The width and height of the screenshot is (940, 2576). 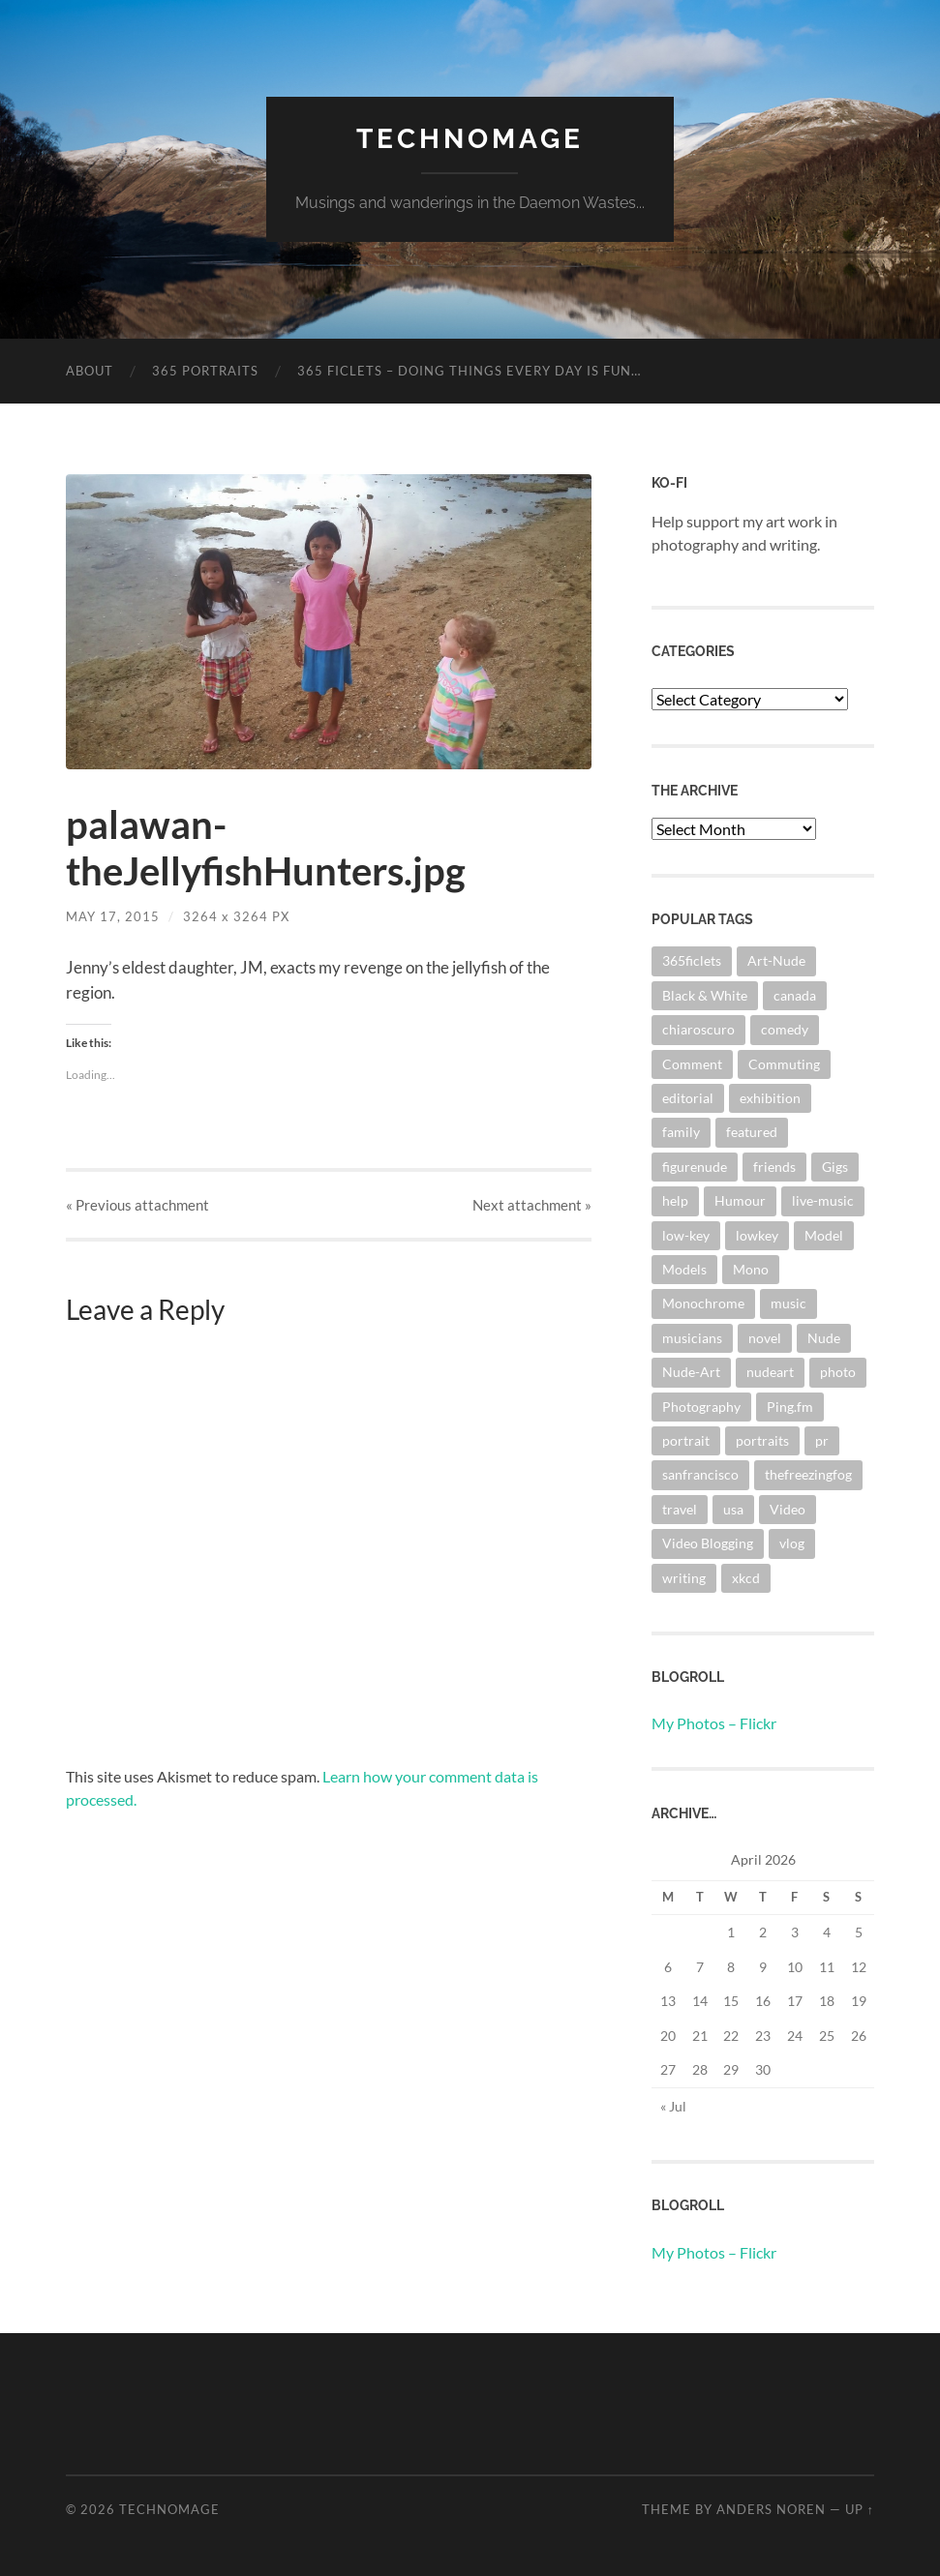 What do you see at coordinates (774, 1166) in the screenshot?
I see `friends [friends (3 items)]` at bounding box center [774, 1166].